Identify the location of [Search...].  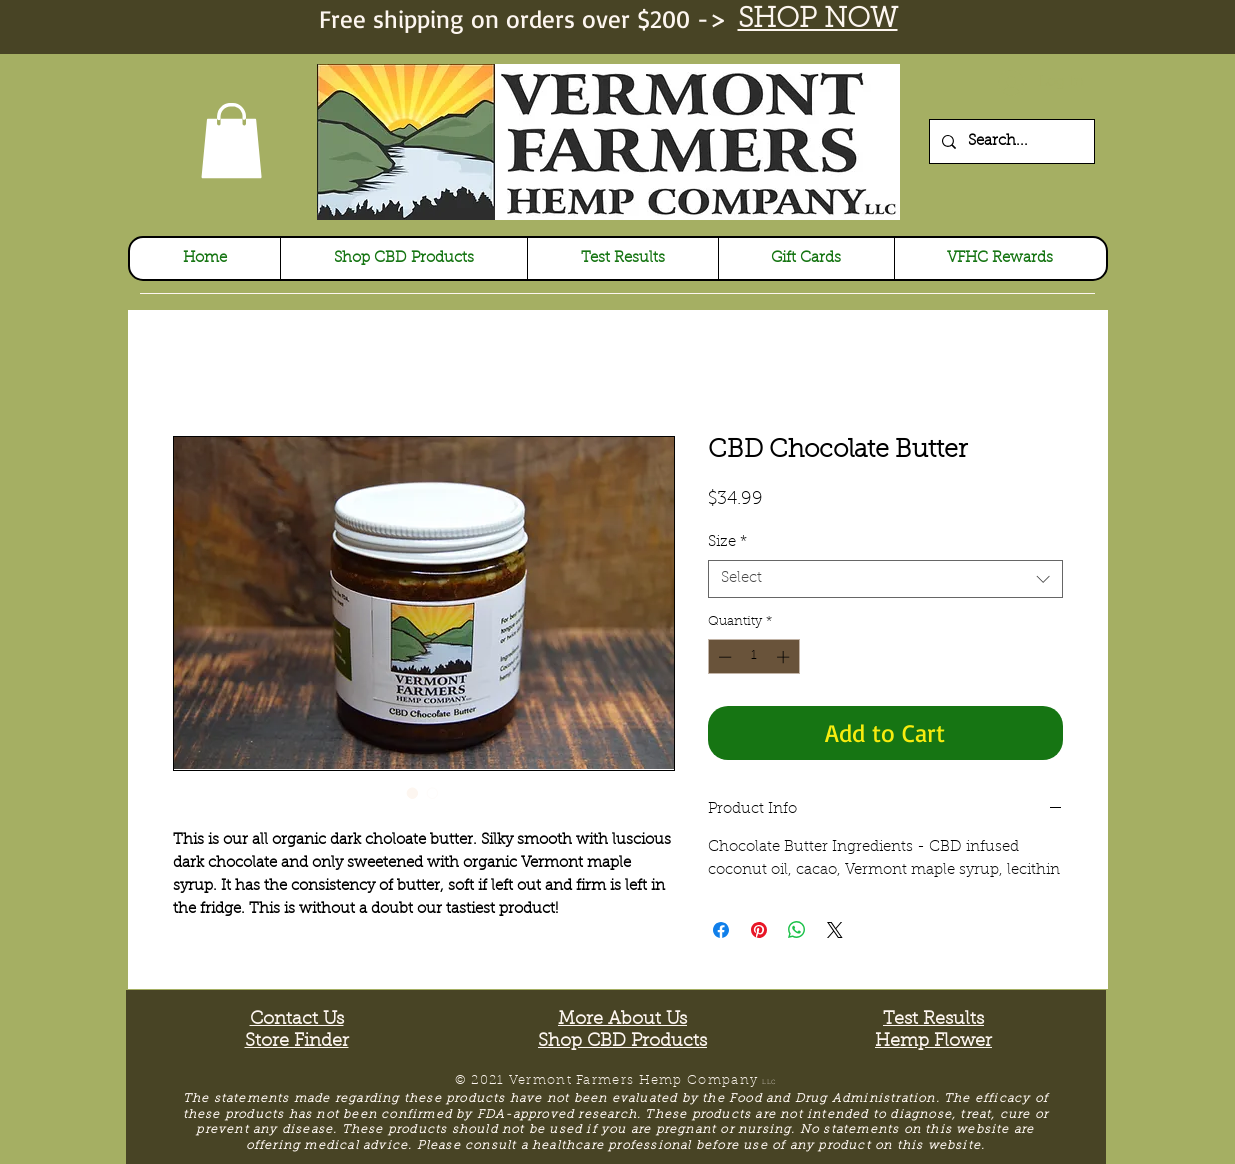
(1010, 141).